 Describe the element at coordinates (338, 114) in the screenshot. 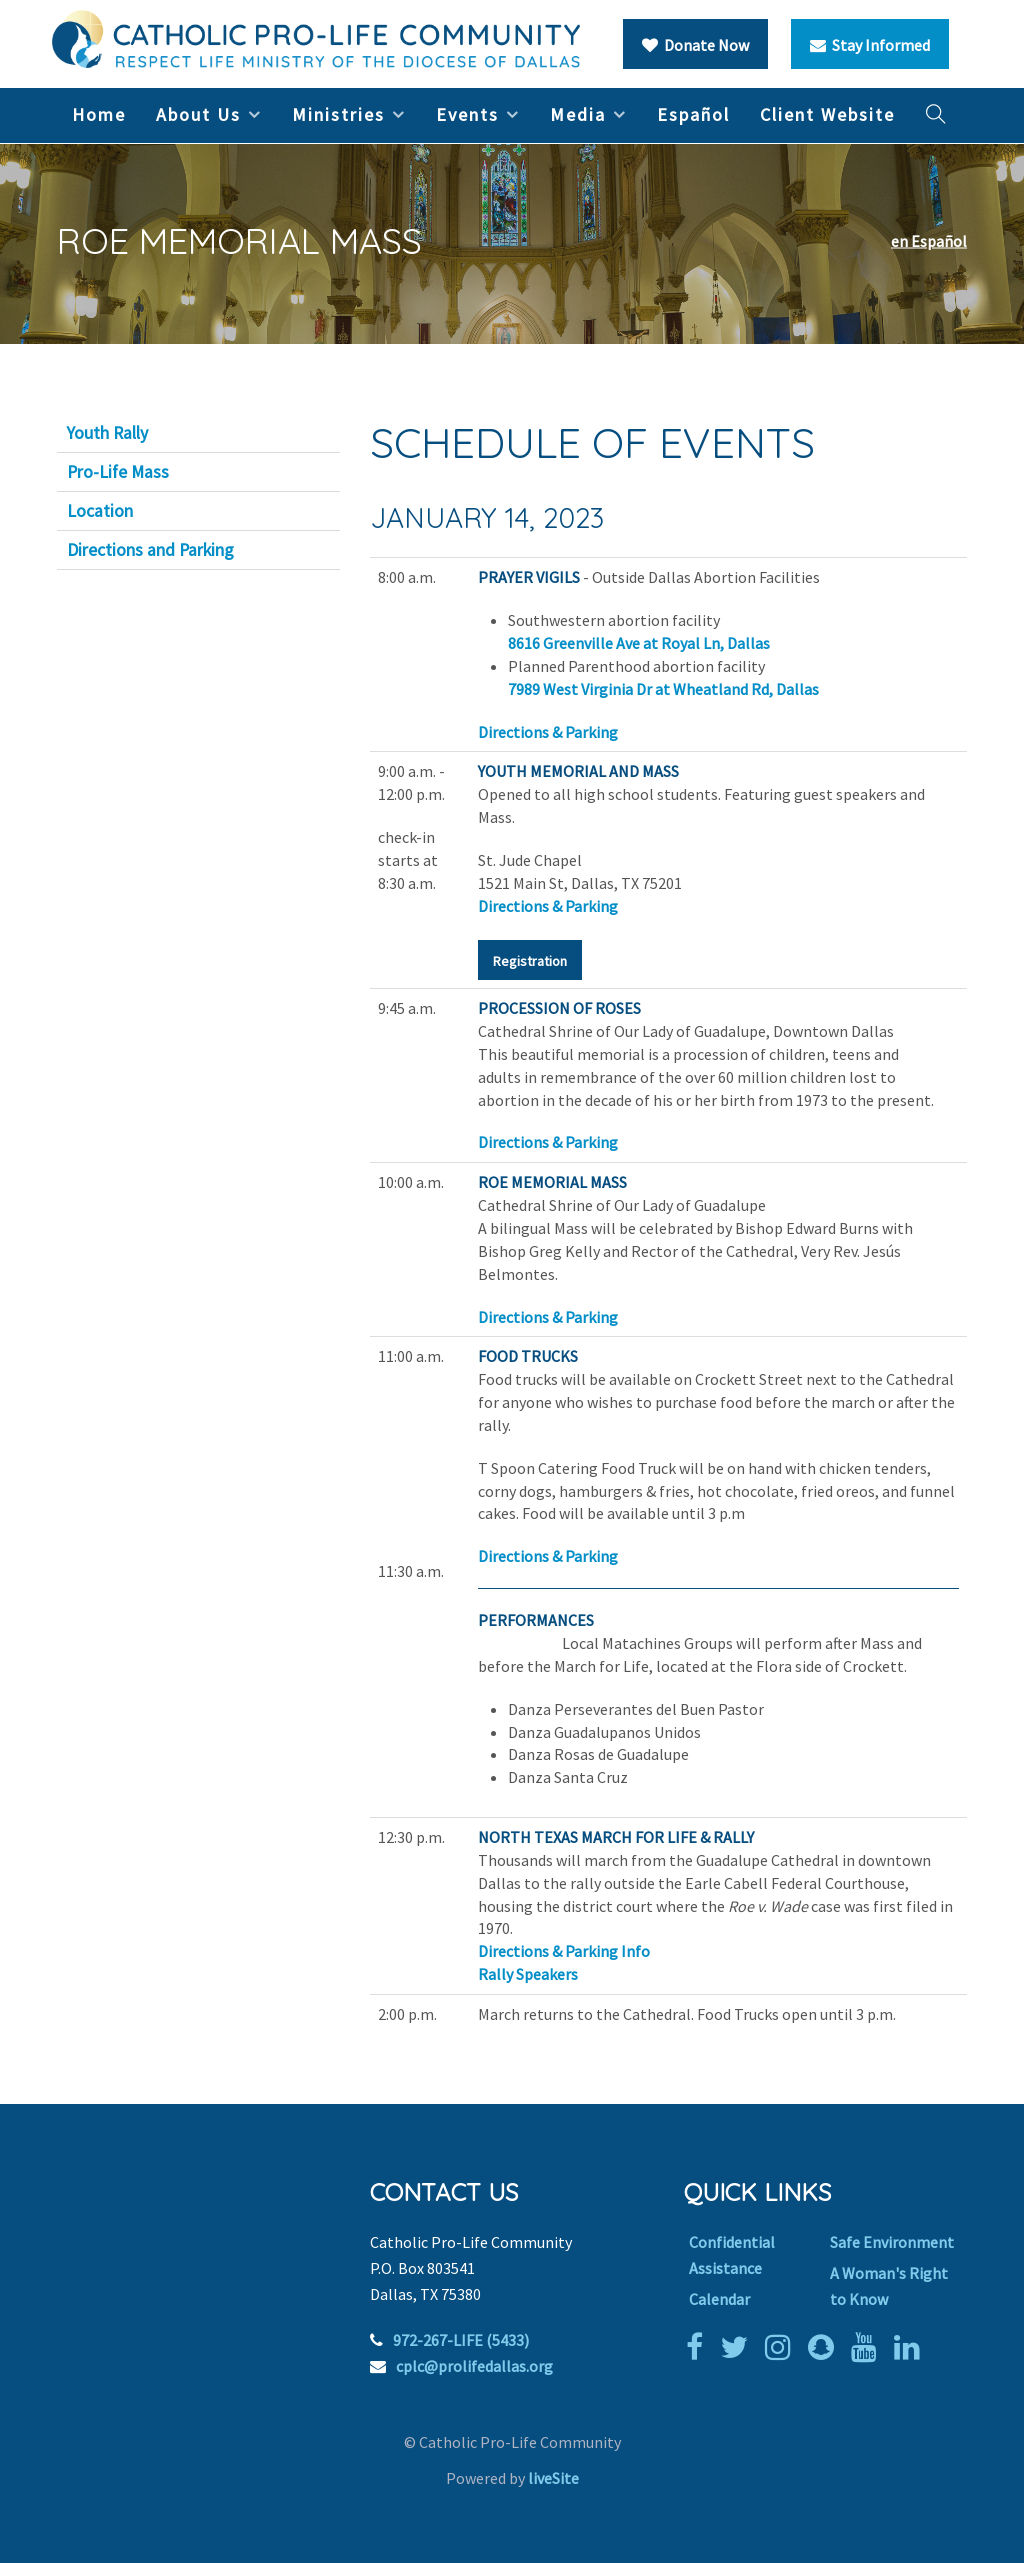

I see `Ministries` at that location.